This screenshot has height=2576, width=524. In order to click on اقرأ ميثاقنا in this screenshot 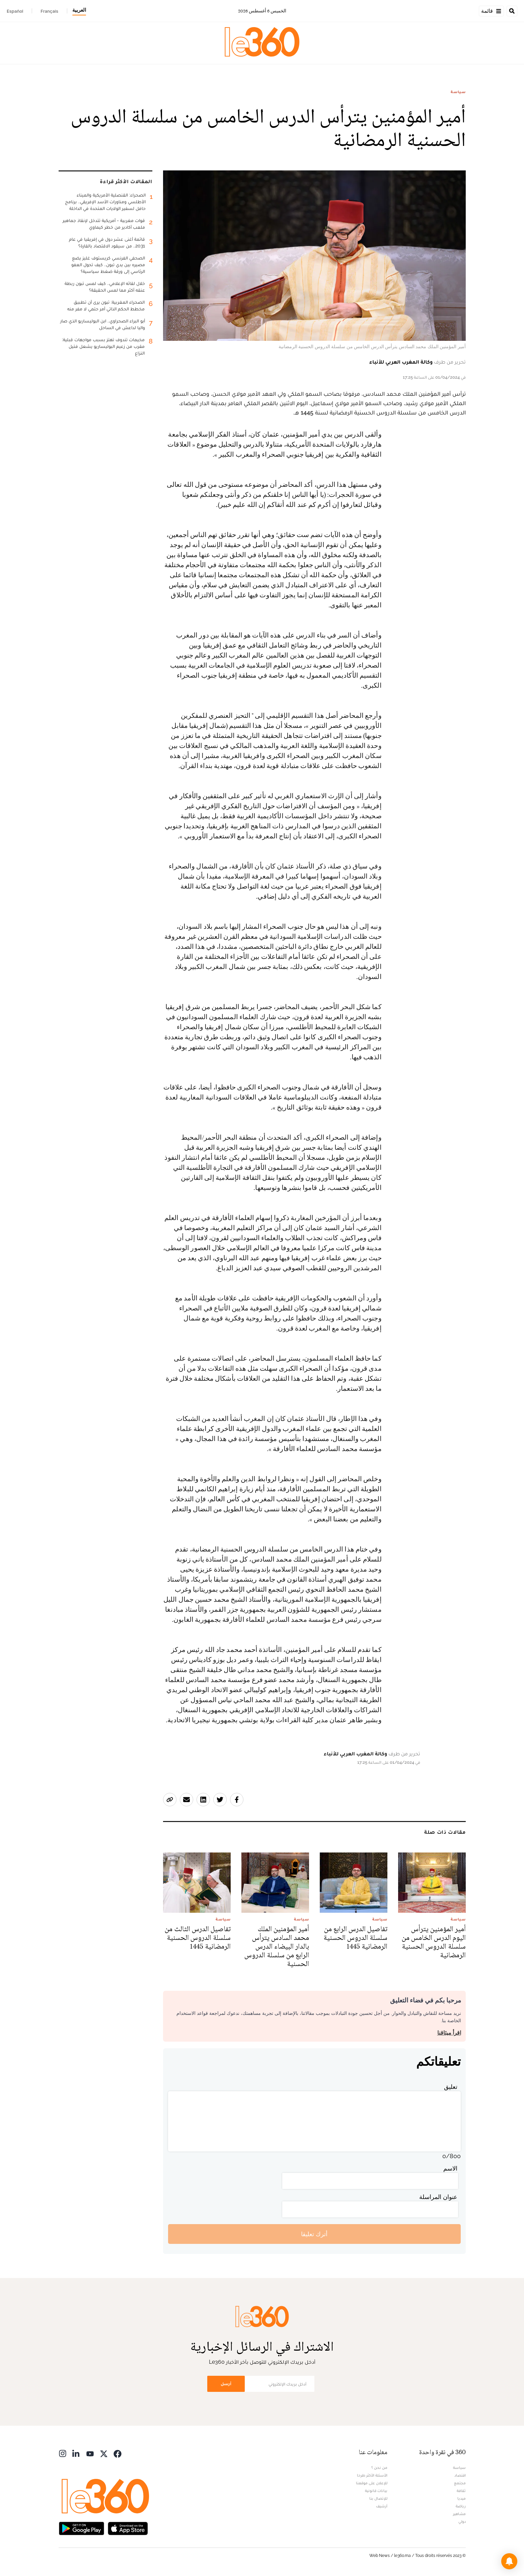, I will do `click(449, 2033)`.